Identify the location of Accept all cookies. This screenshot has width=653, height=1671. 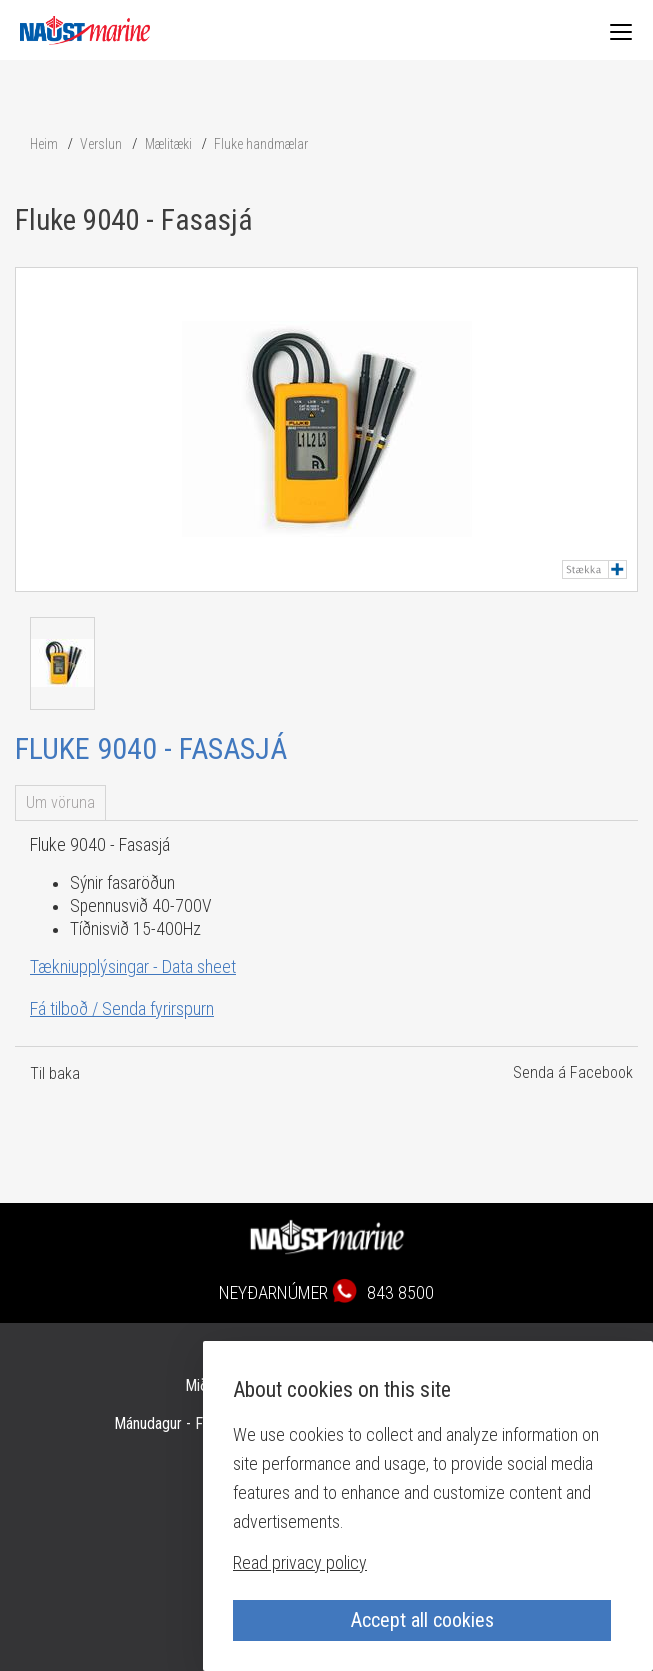
(422, 1620).